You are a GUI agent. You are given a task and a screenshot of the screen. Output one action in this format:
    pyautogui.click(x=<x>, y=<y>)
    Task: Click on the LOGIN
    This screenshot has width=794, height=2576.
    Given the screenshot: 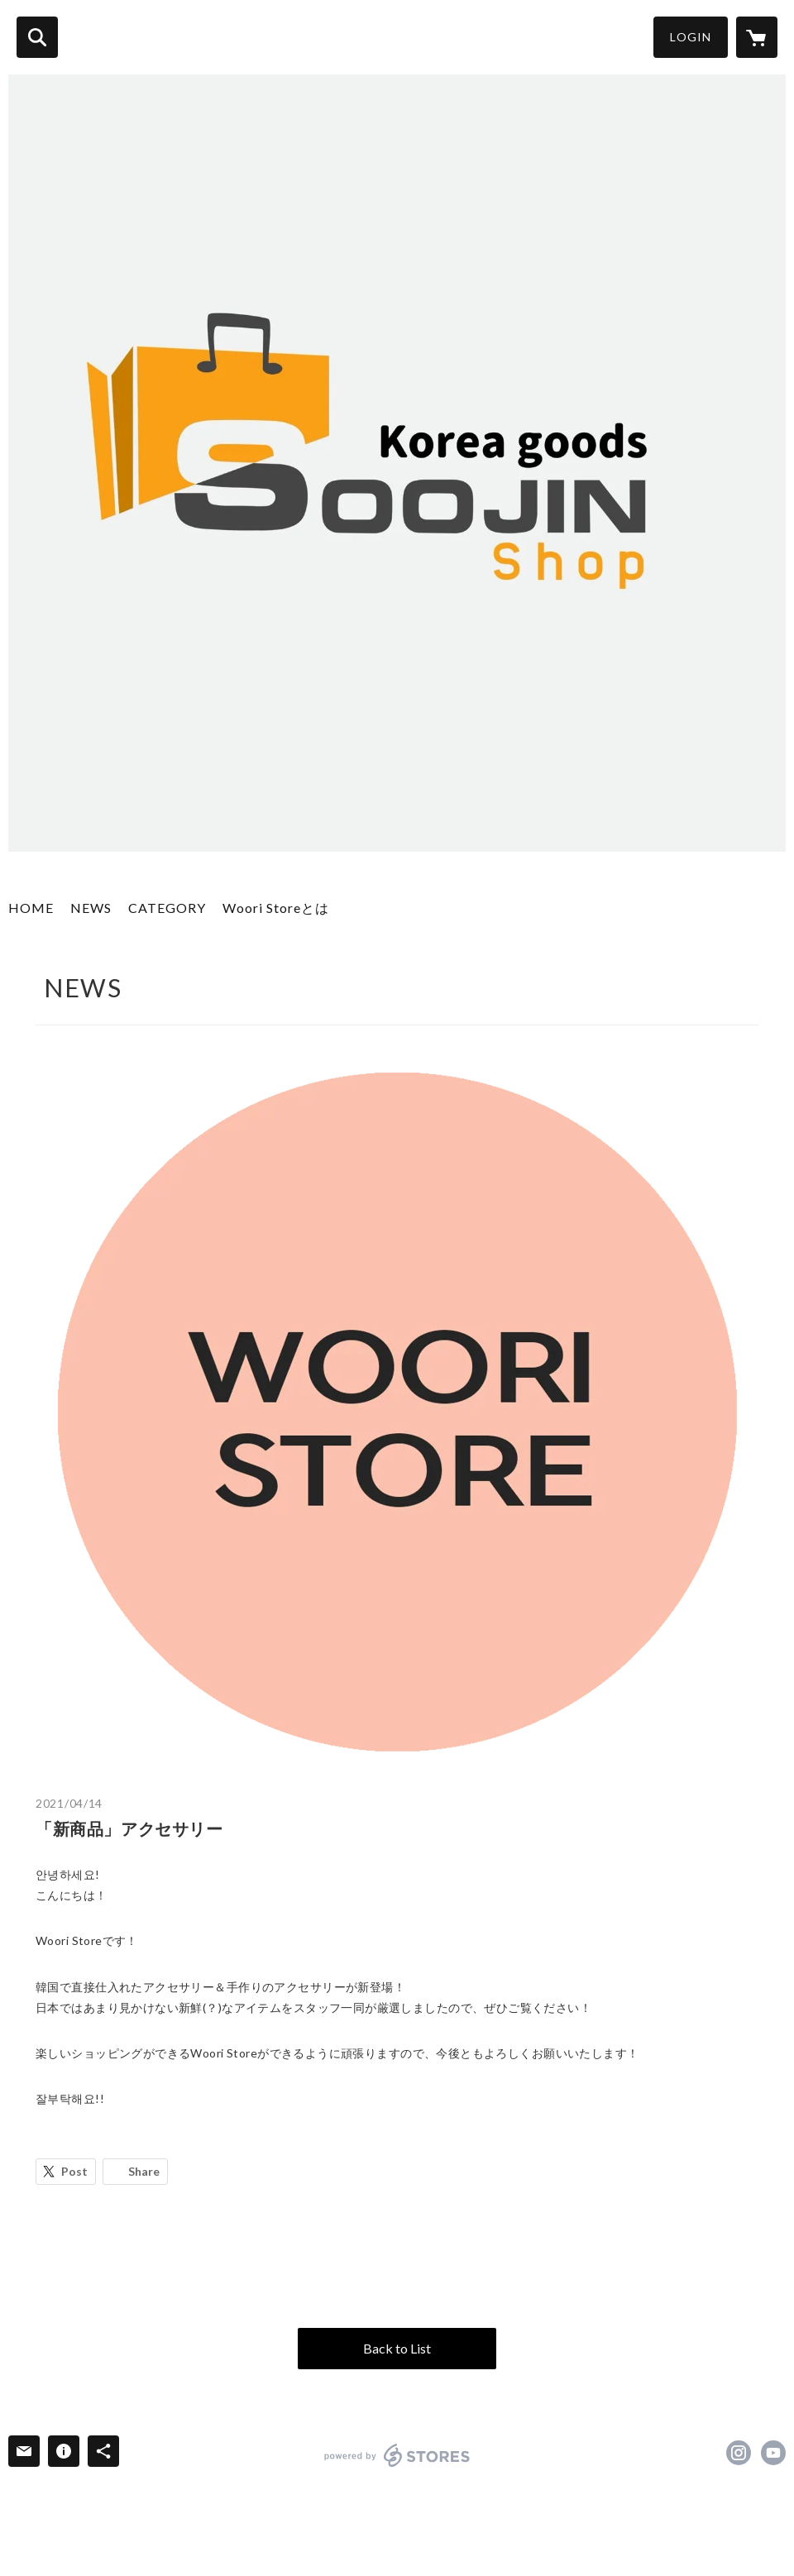 What is the action you would take?
    pyautogui.click(x=690, y=37)
    